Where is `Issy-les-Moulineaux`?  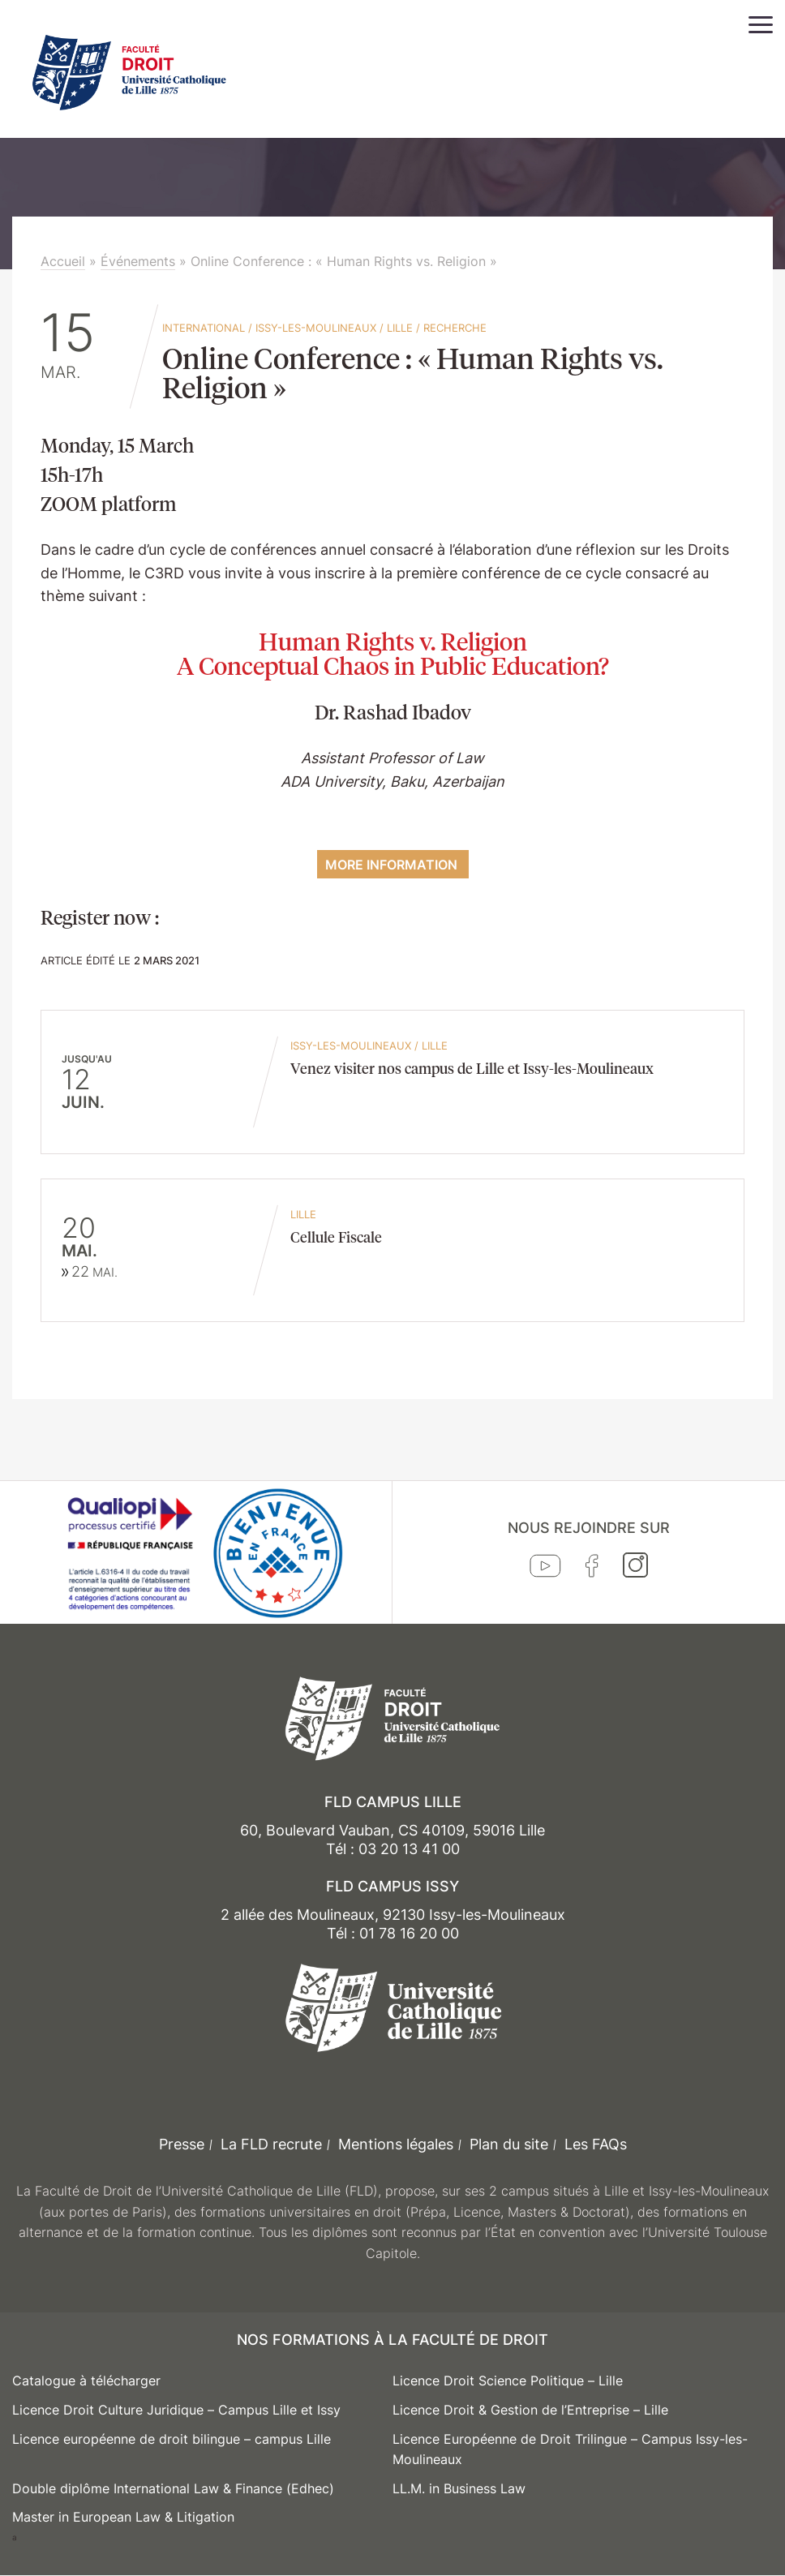
Issy-les-Moulineaux is located at coordinates (315, 327).